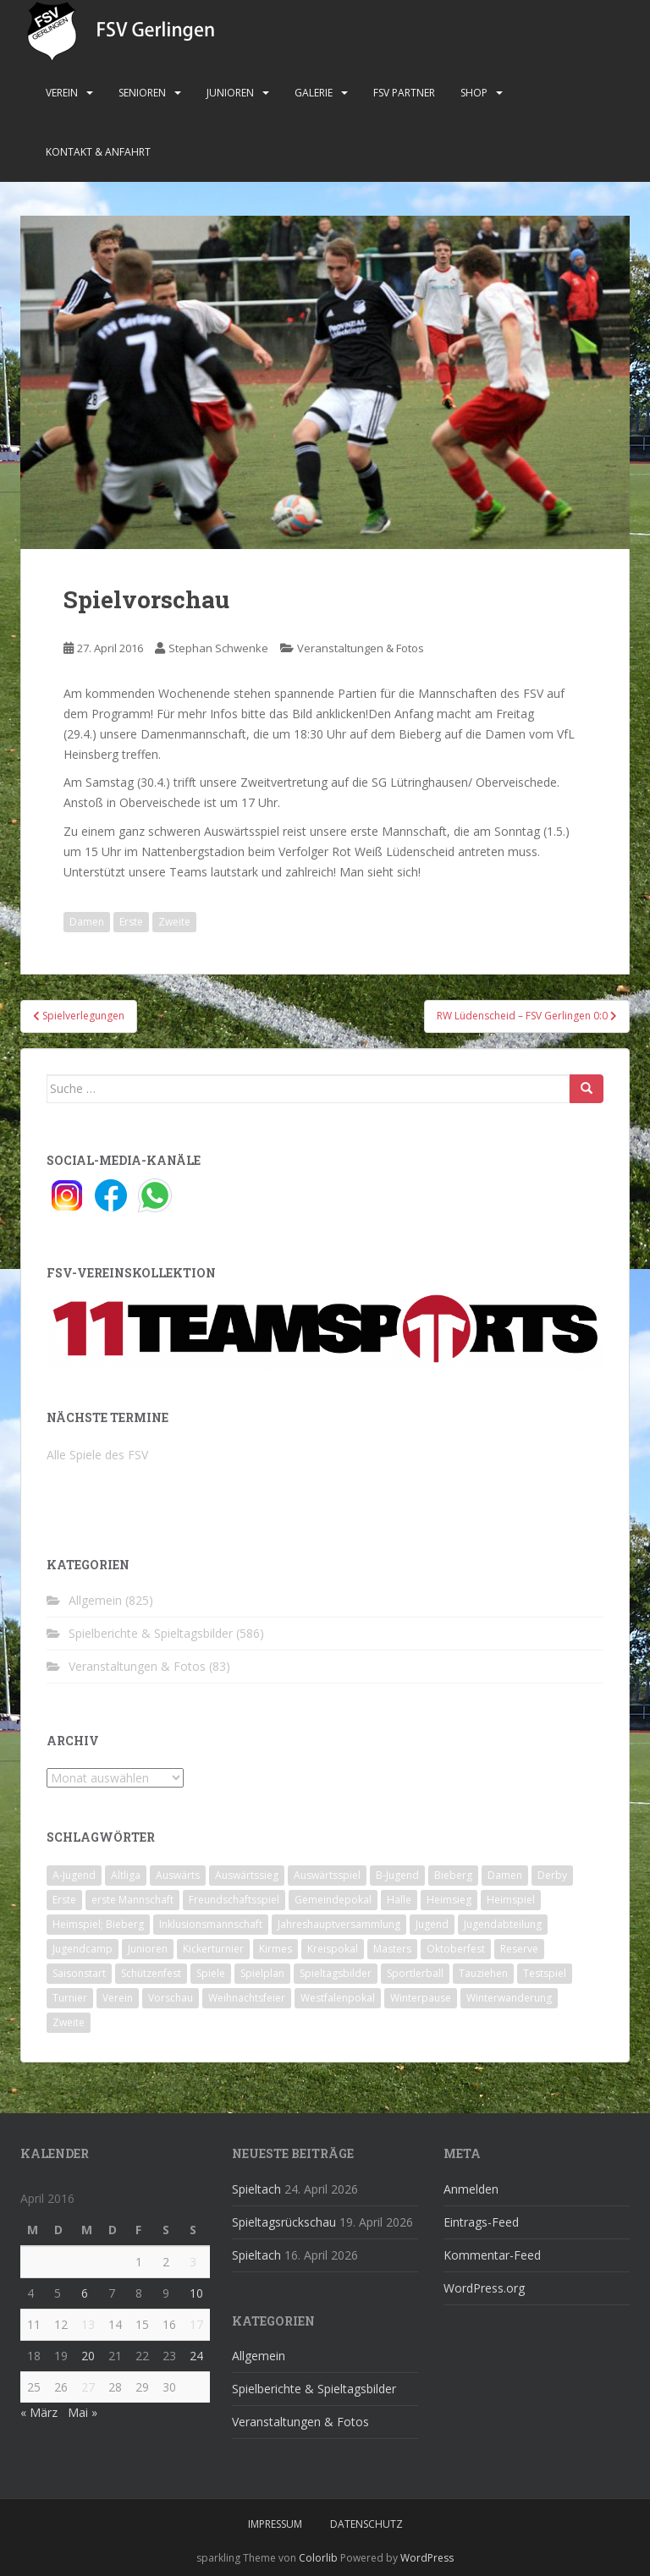 The height and width of the screenshot is (2576, 650). Describe the element at coordinates (131, 922) in the screenshot. I see `Erste` at that location.